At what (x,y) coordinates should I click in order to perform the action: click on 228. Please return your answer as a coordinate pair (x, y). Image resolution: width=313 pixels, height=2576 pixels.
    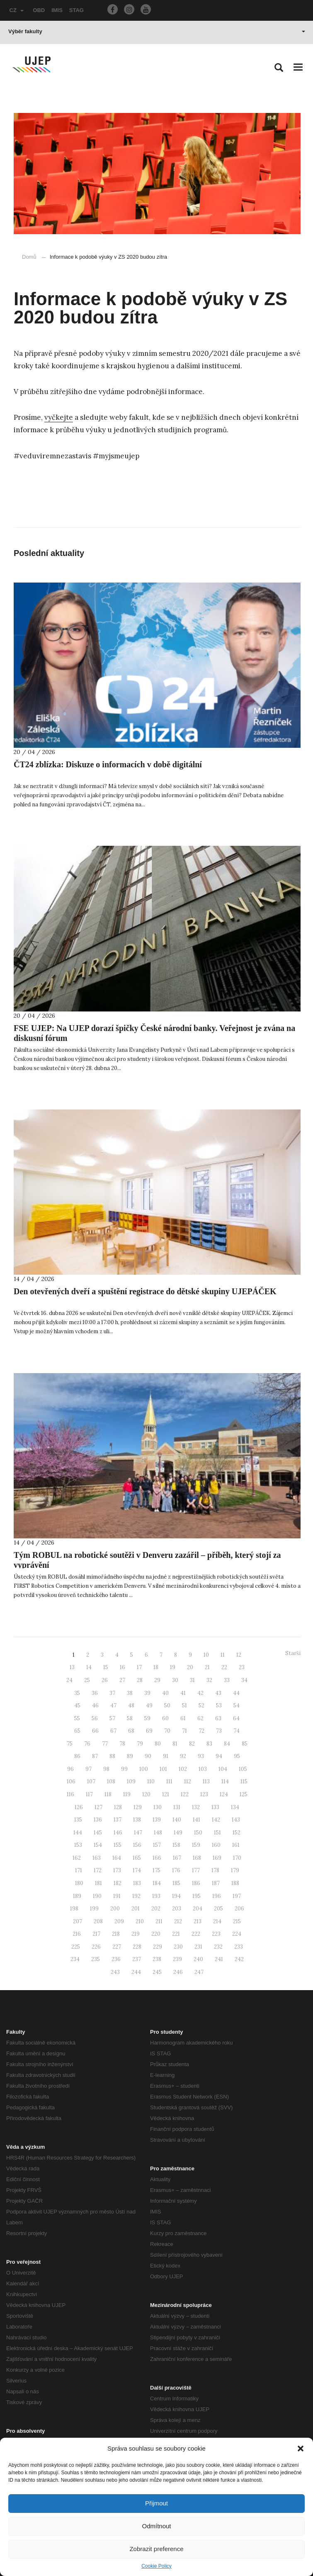
    Looking at the image, I should click on (137, 1946).